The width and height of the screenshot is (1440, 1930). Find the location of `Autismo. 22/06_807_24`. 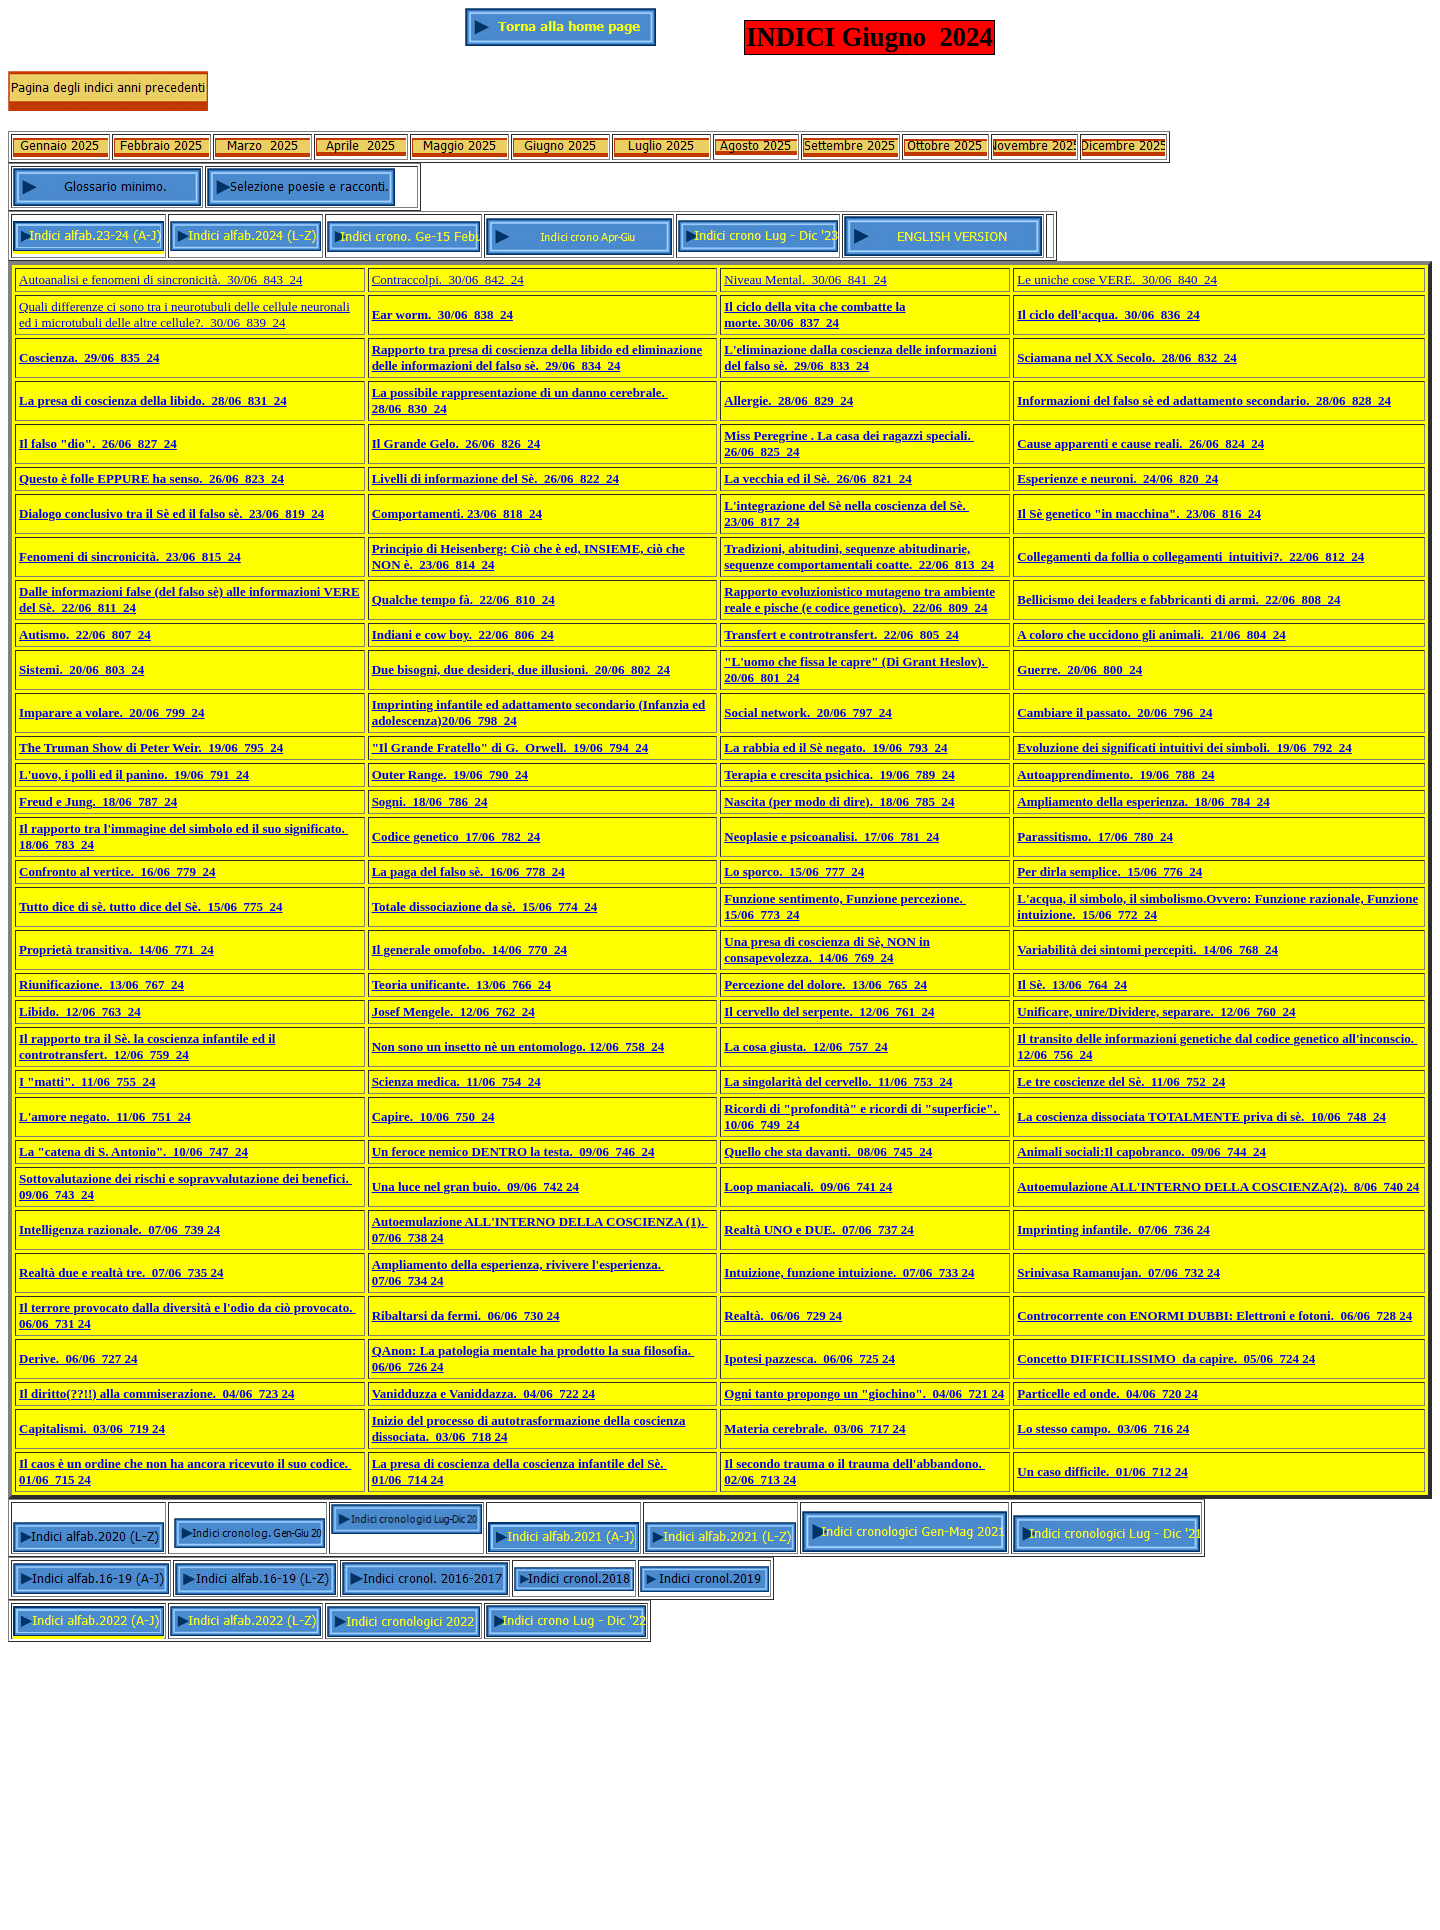

Autismo. 22/06_807_24 is located at coordinates (85, 634).